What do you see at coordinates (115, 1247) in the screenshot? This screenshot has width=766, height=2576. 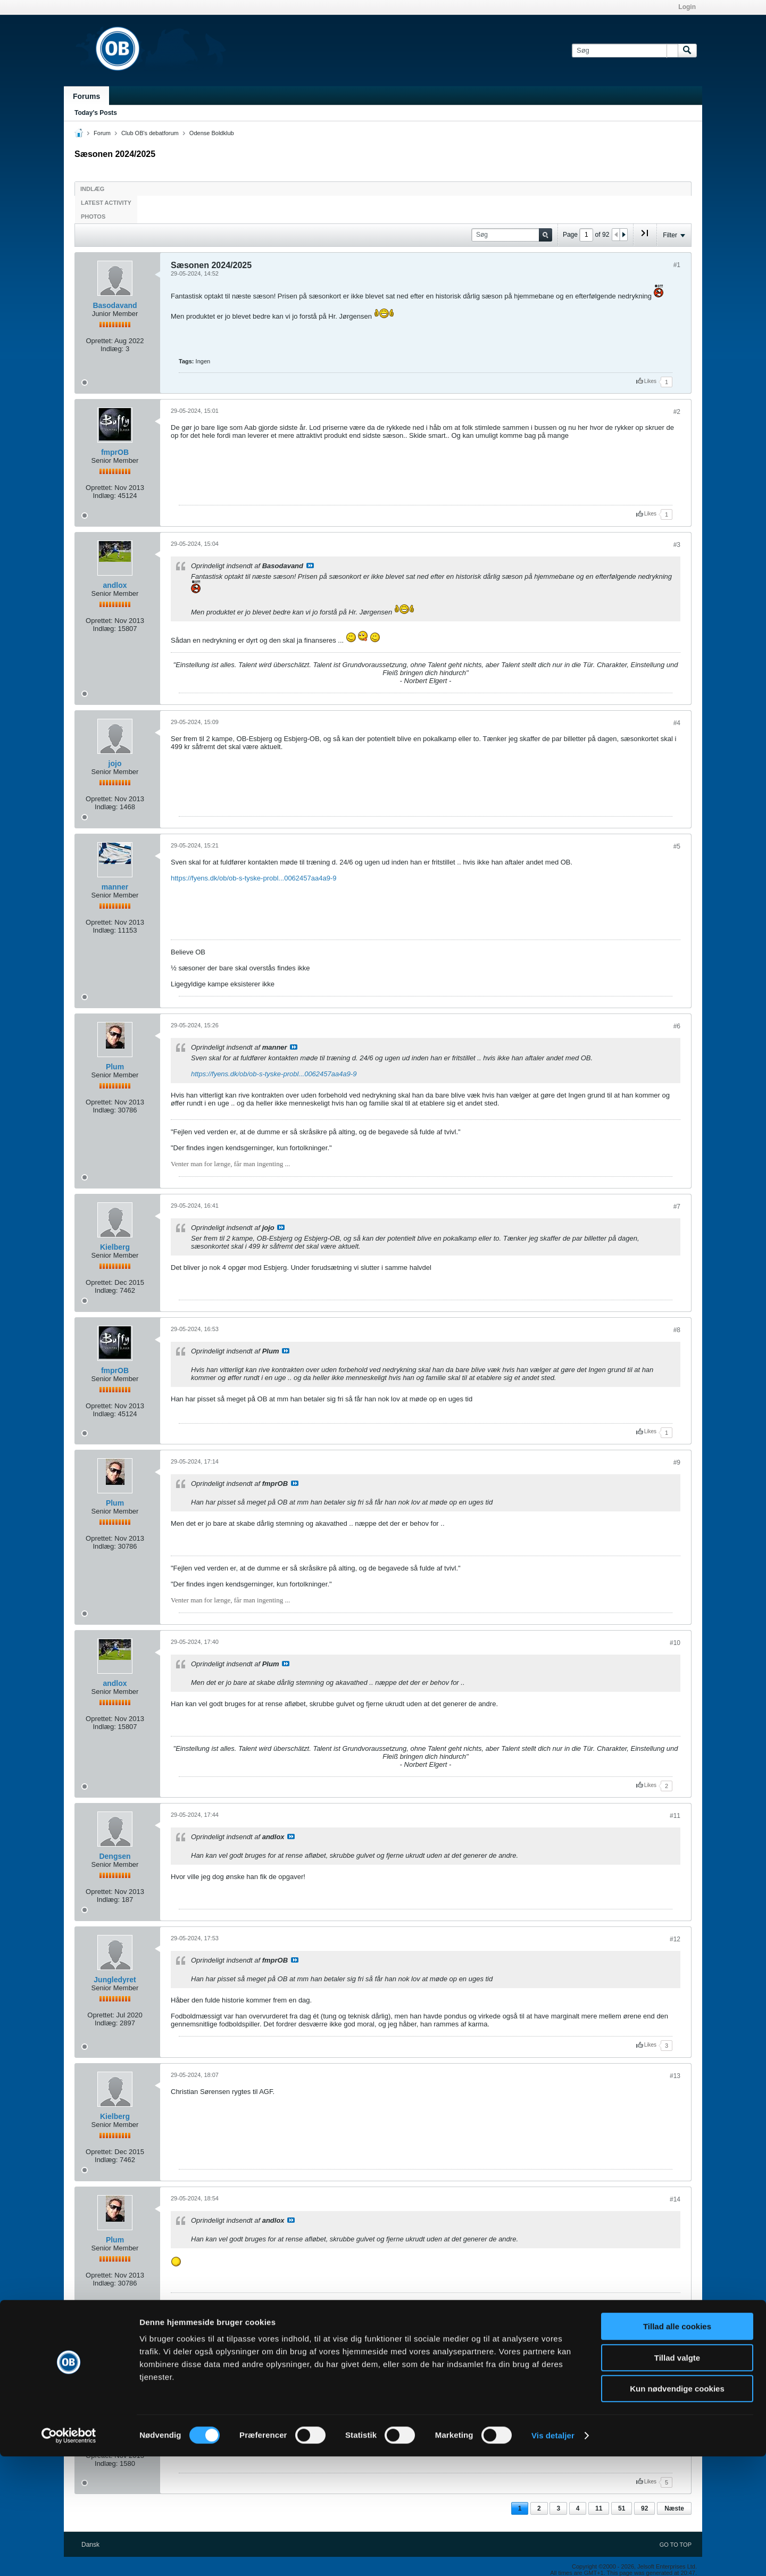 I see `Kielberg` at bounding box center [115, 1247].